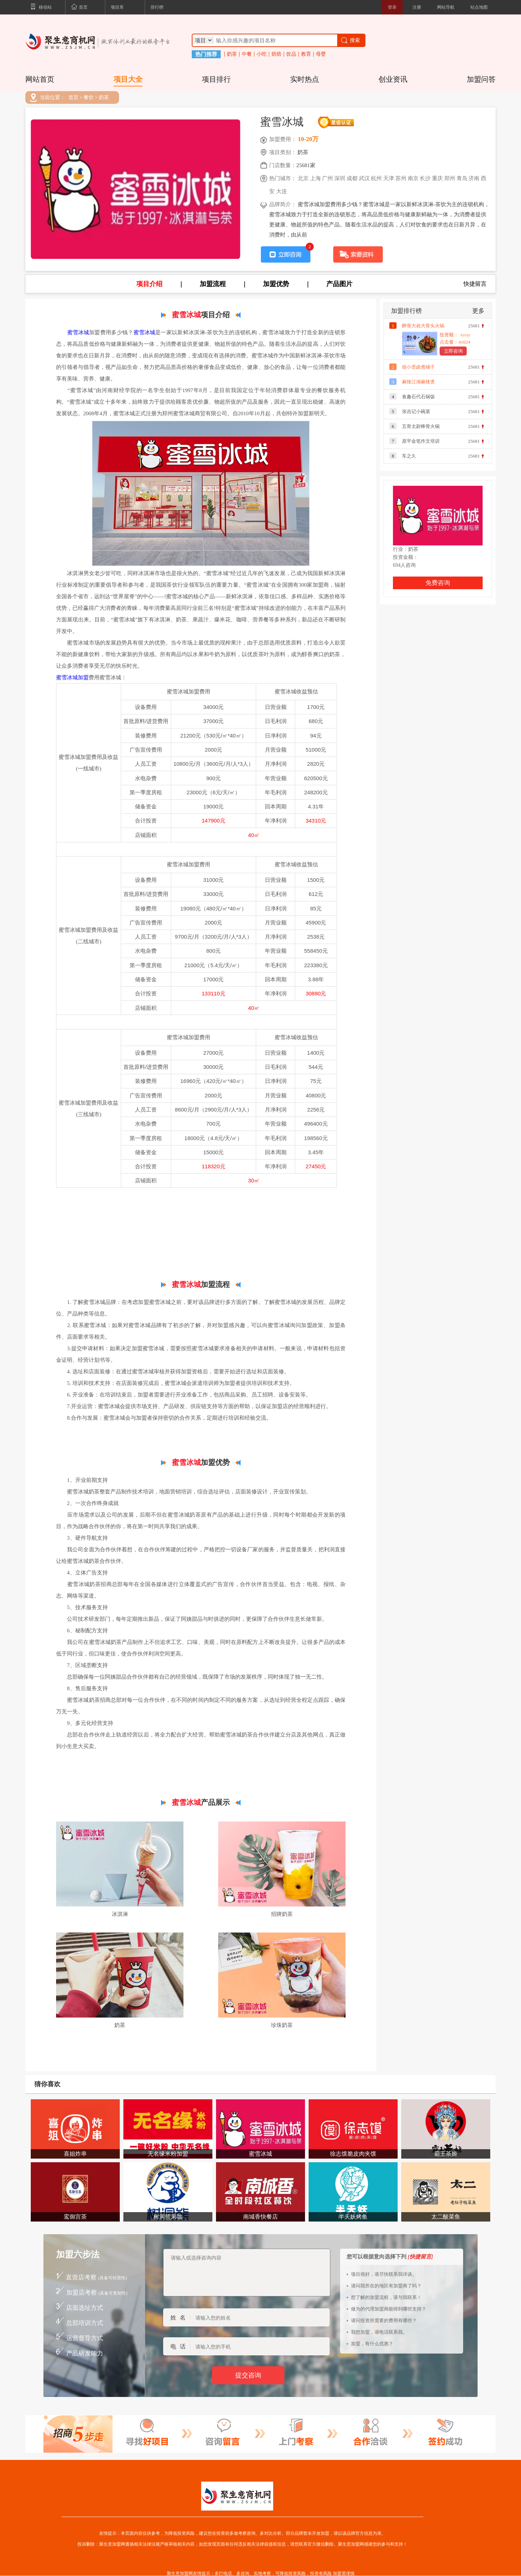  Describe the element at coordinates (149, 284) in the screenshot. I see `项目介绍` at that location.